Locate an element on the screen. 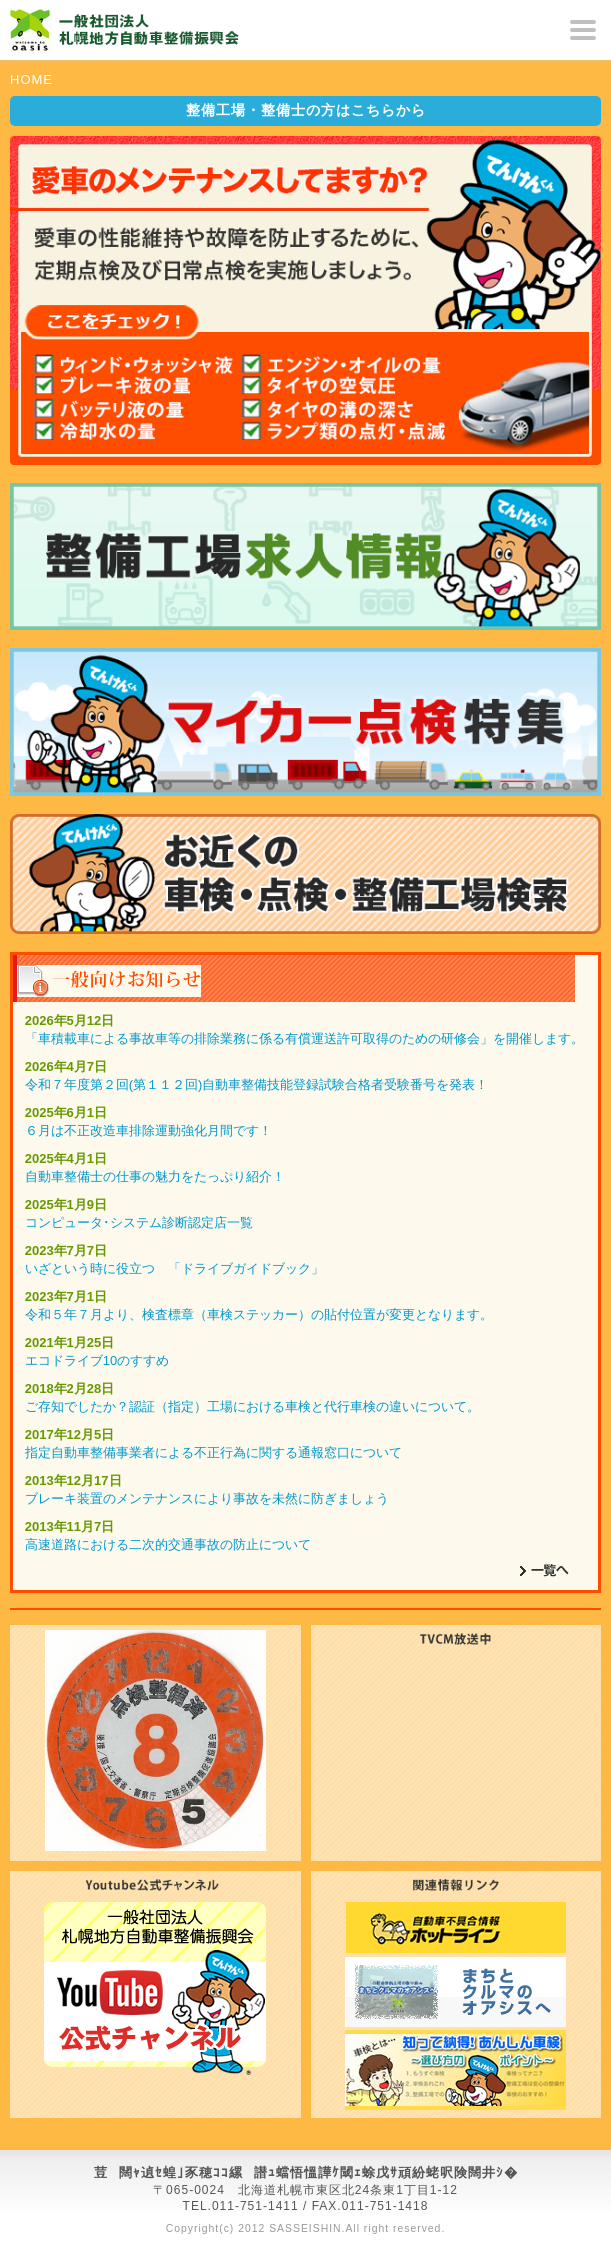 Image resolution: width=611 pixels, height=2244 pixels. 令和７年度第２回(第１１２回)自動車整備技能登録試験合格者受験番号を発表！ is located at coordinates (257, 1084).